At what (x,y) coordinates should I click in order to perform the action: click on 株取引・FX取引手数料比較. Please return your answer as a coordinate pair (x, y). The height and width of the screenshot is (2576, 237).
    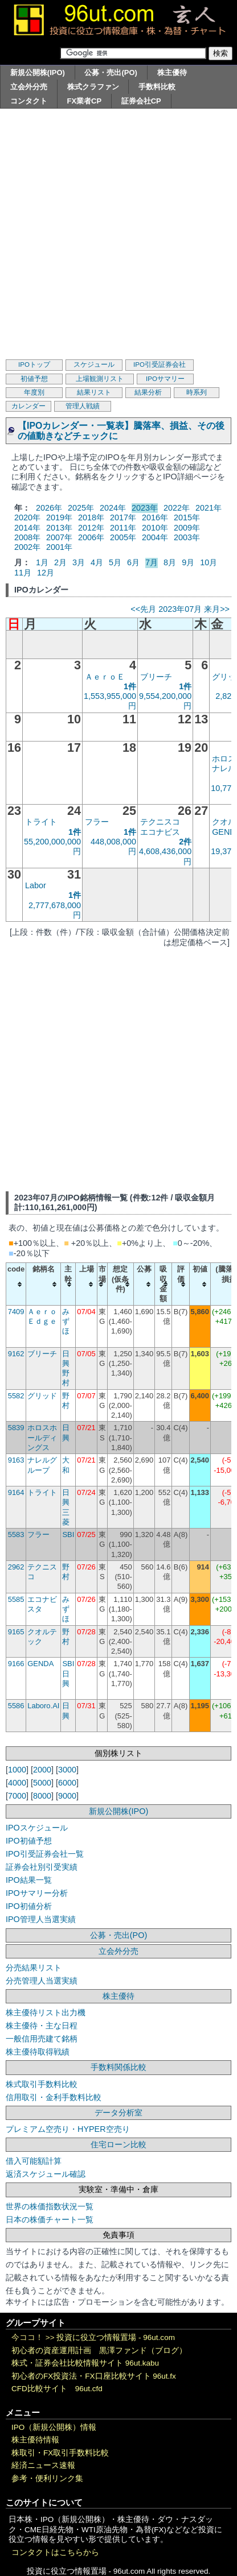
    Looking at the image, I should click on (60, 2453).